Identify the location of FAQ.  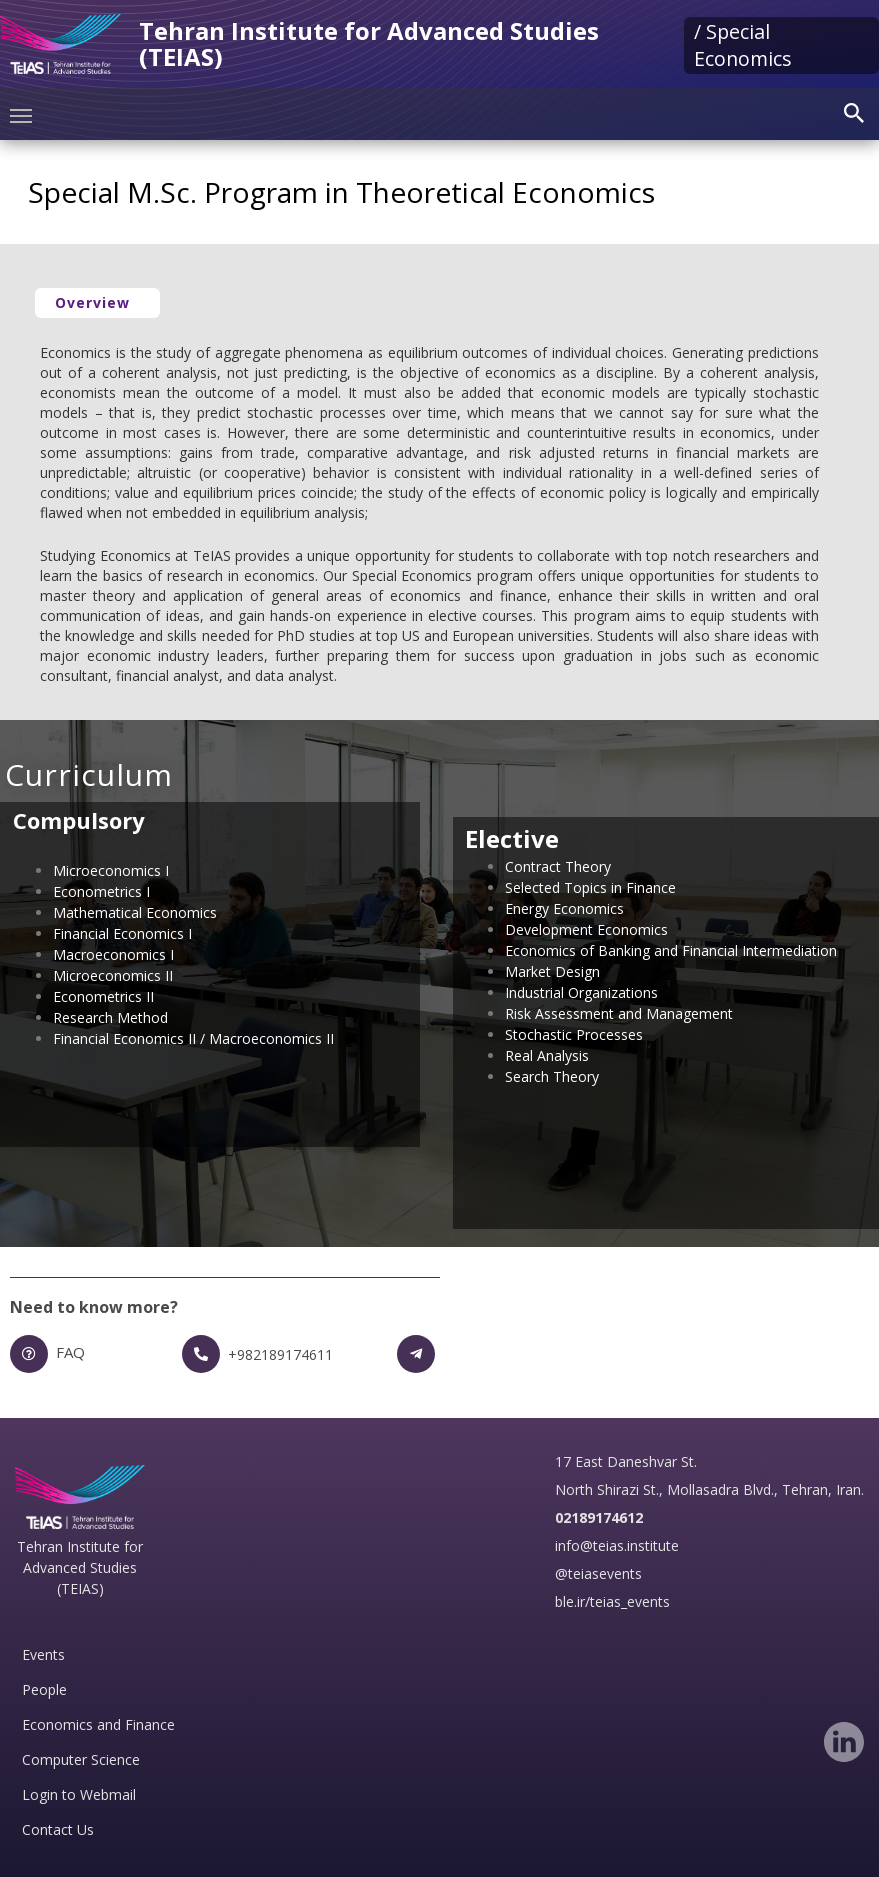
(70, 1352).